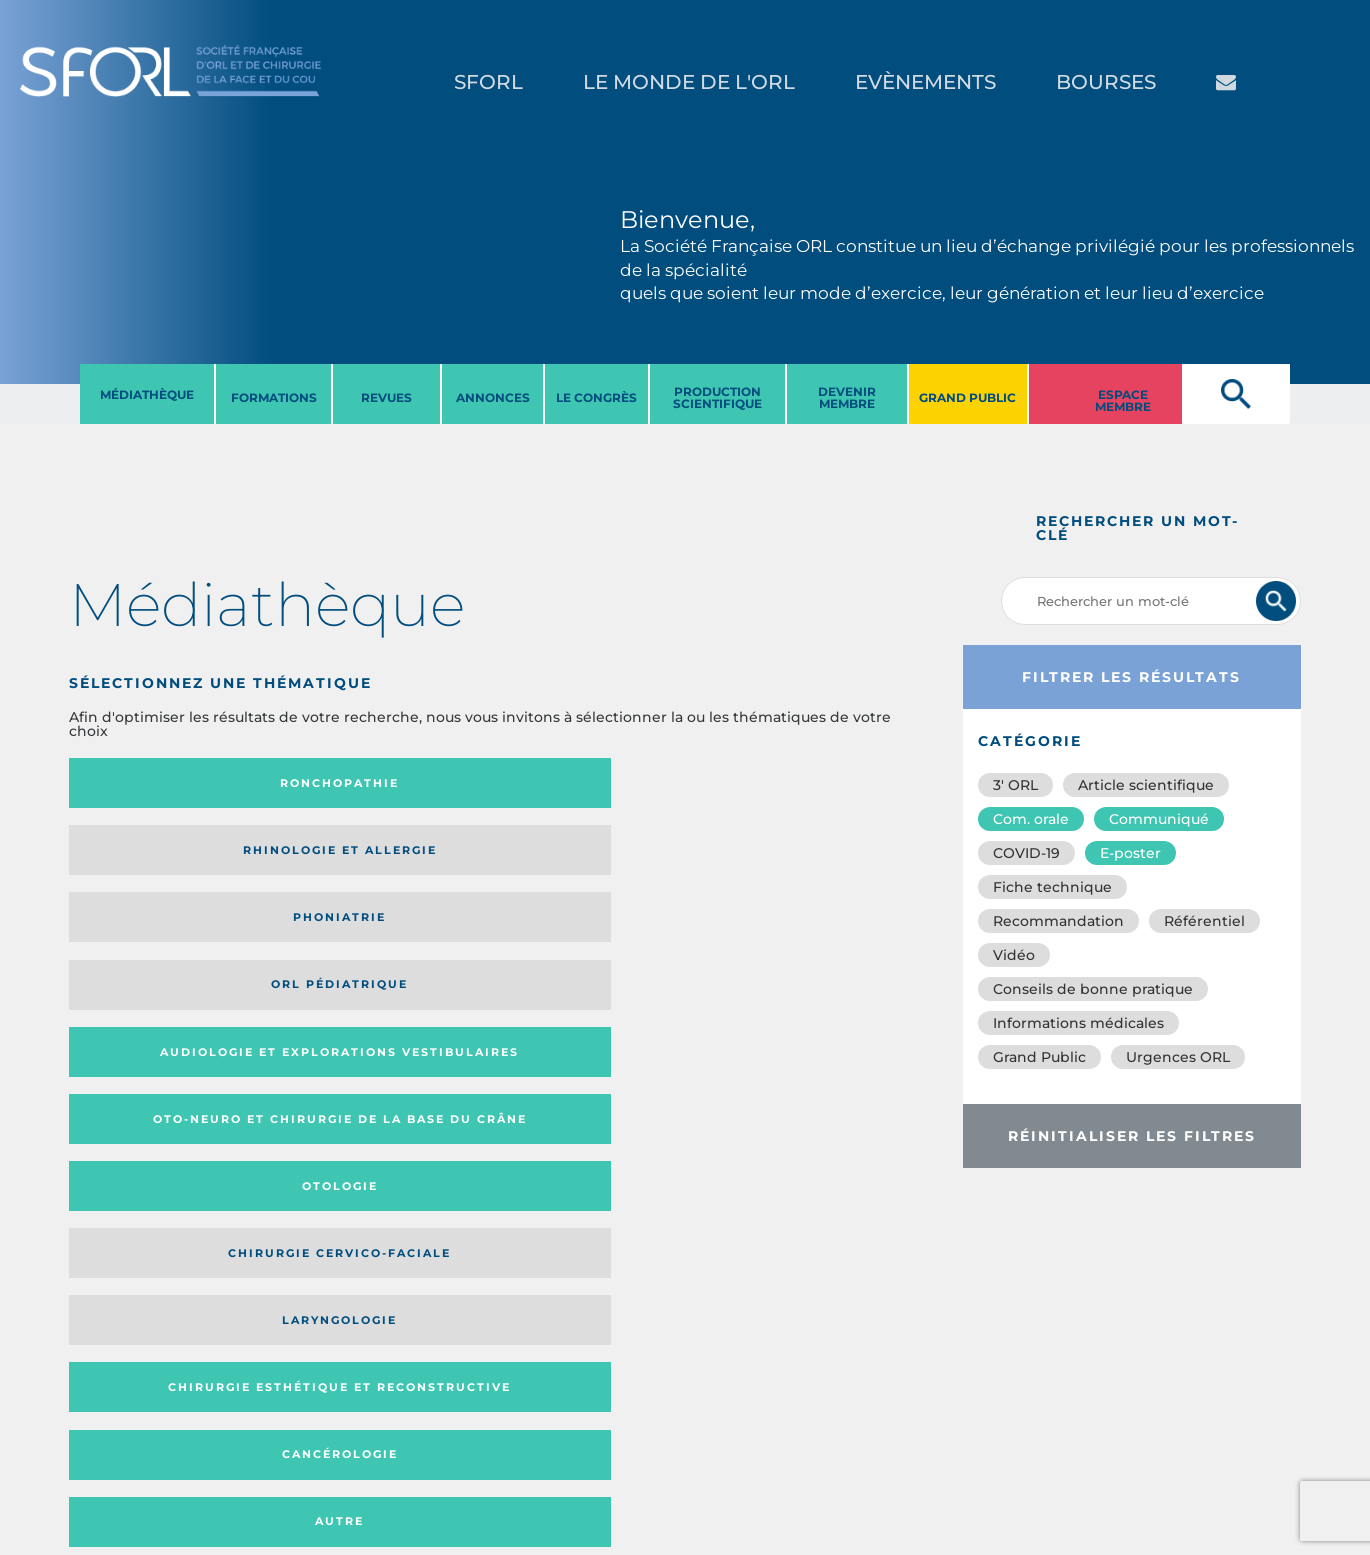 The width and height of the screenshot is (1370, 1555). What do you see at coordinates (806, 857) in the screenshot?
I see `Chirurgie cervico-faciale` at bounding box center [806, 857].